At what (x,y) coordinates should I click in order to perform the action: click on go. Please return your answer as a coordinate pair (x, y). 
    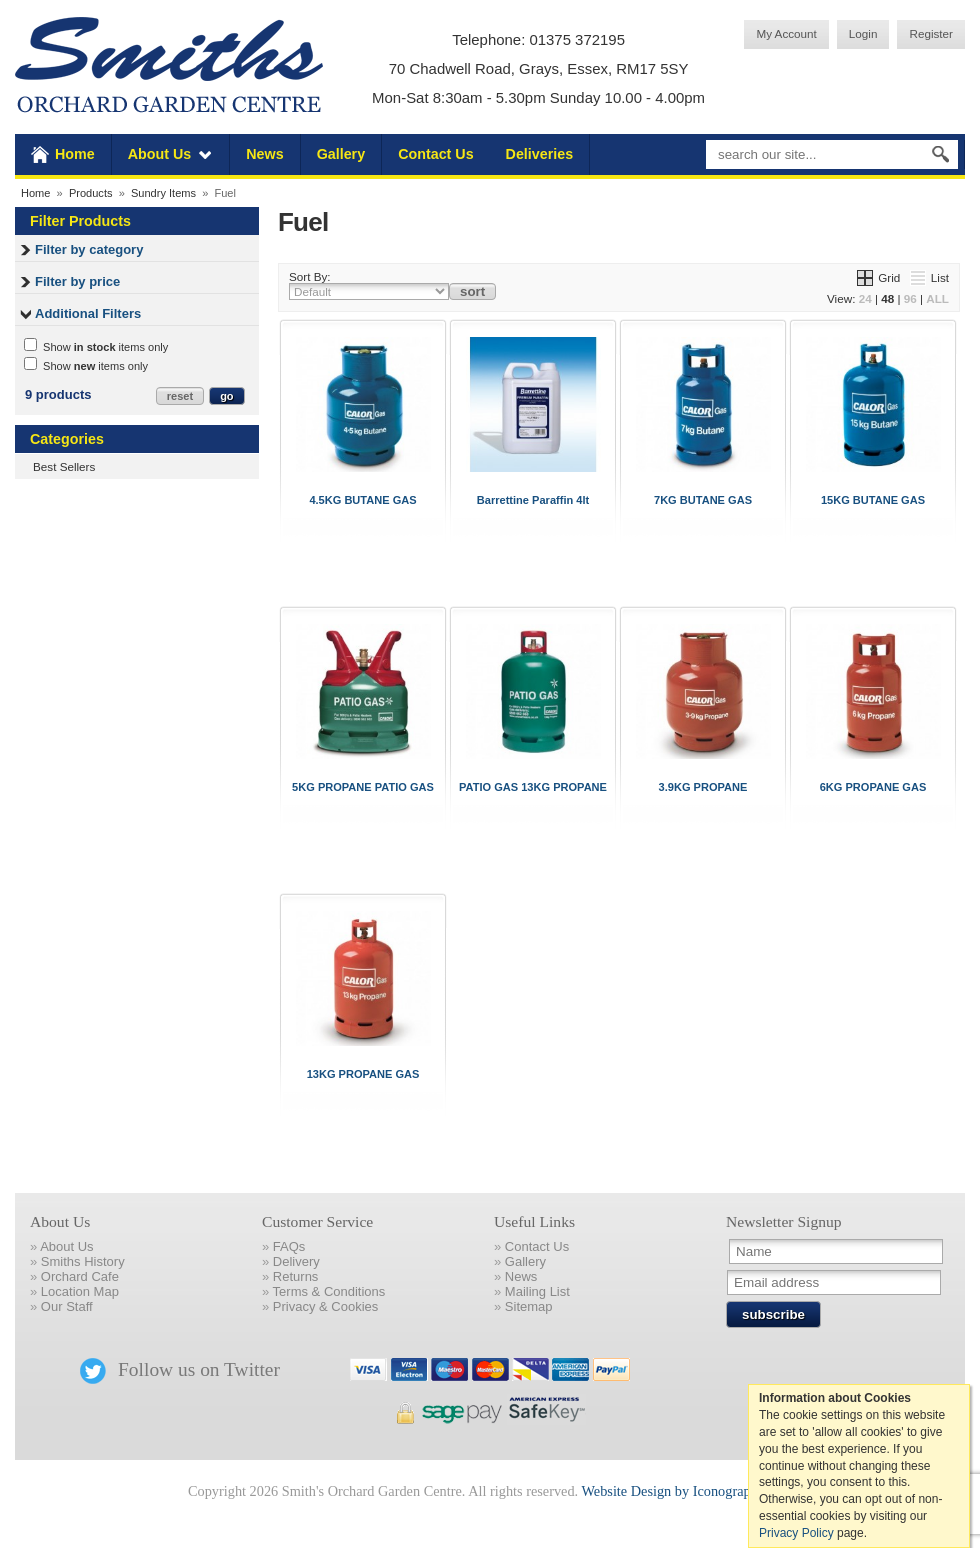
    Looking at the image, I should click on (226, 396).